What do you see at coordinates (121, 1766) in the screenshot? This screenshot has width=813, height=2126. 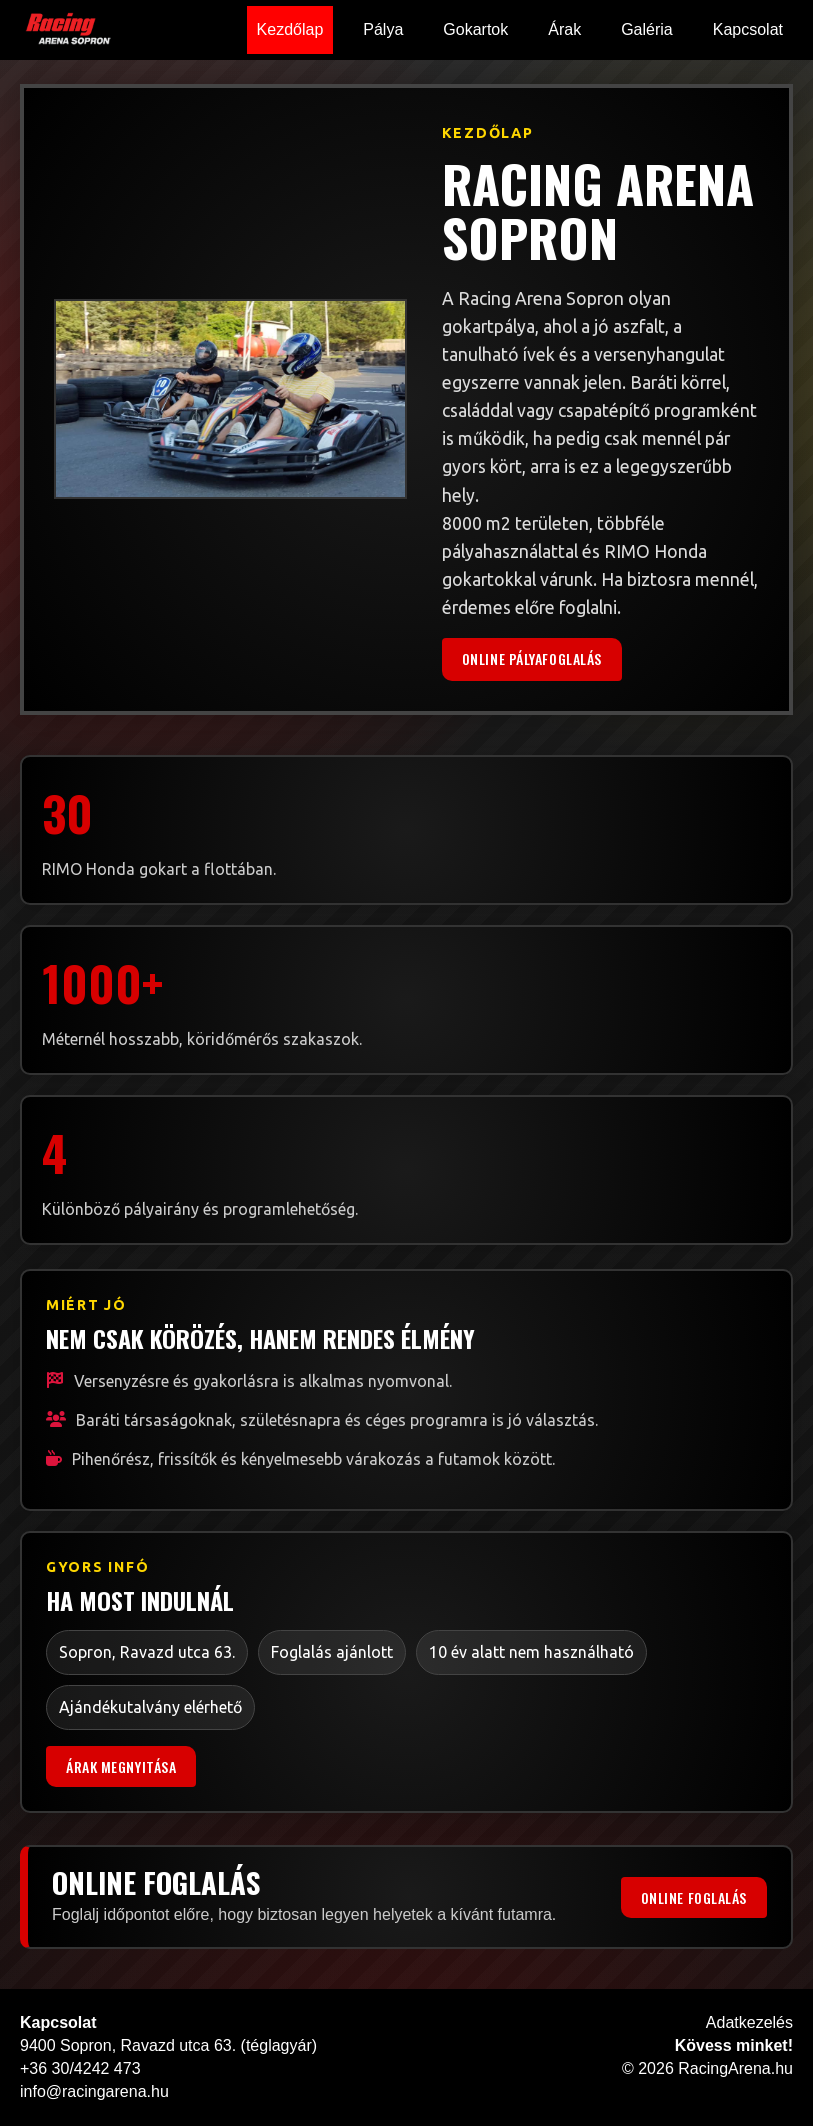 I see `Árak megnyitása` at bounding box center [121, 1766].